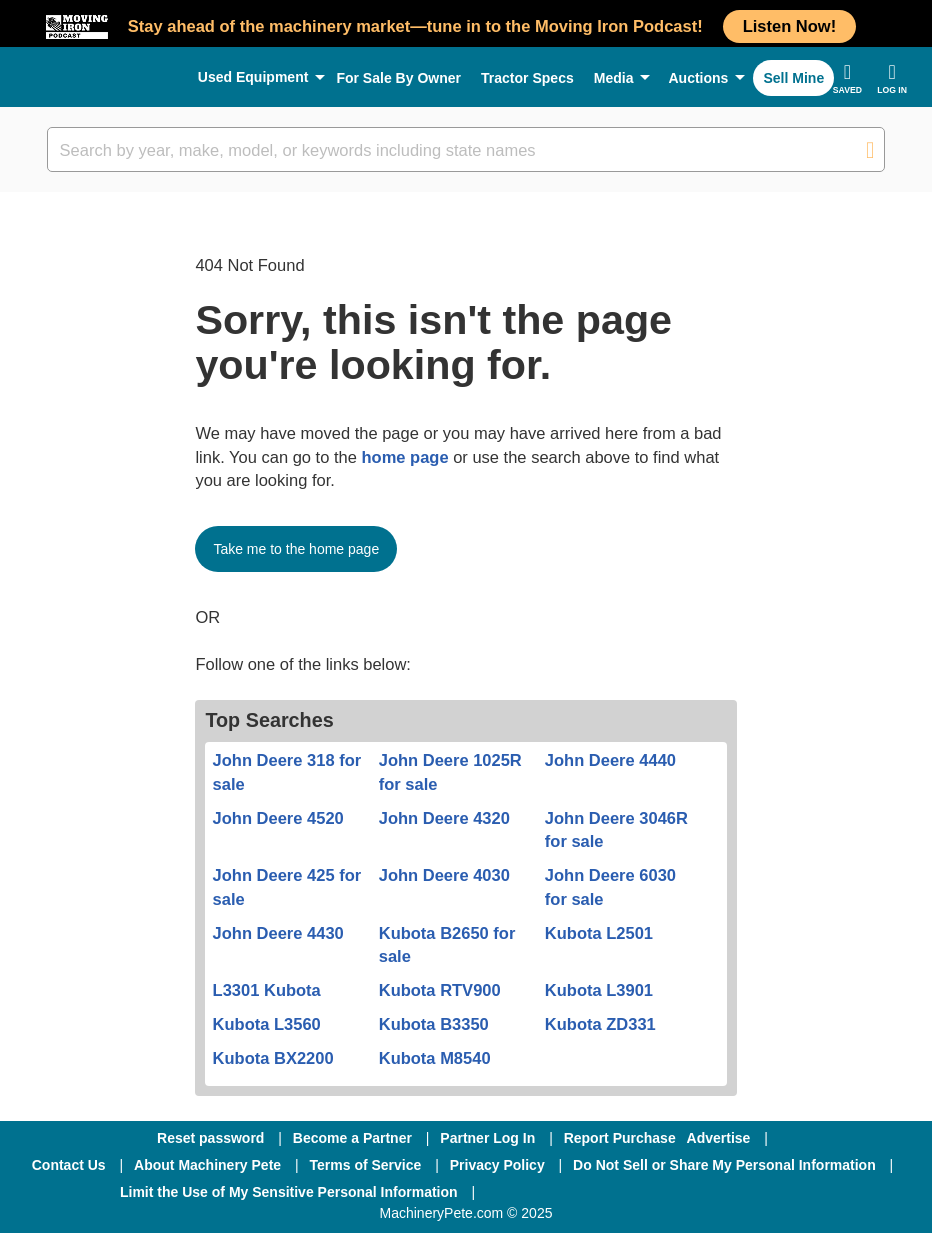 The image size is (932, 1233). What do you see at coordinates (440, 990) in the screenshot?
I see `Kubota RTV900` at bounding box center [440, 990].